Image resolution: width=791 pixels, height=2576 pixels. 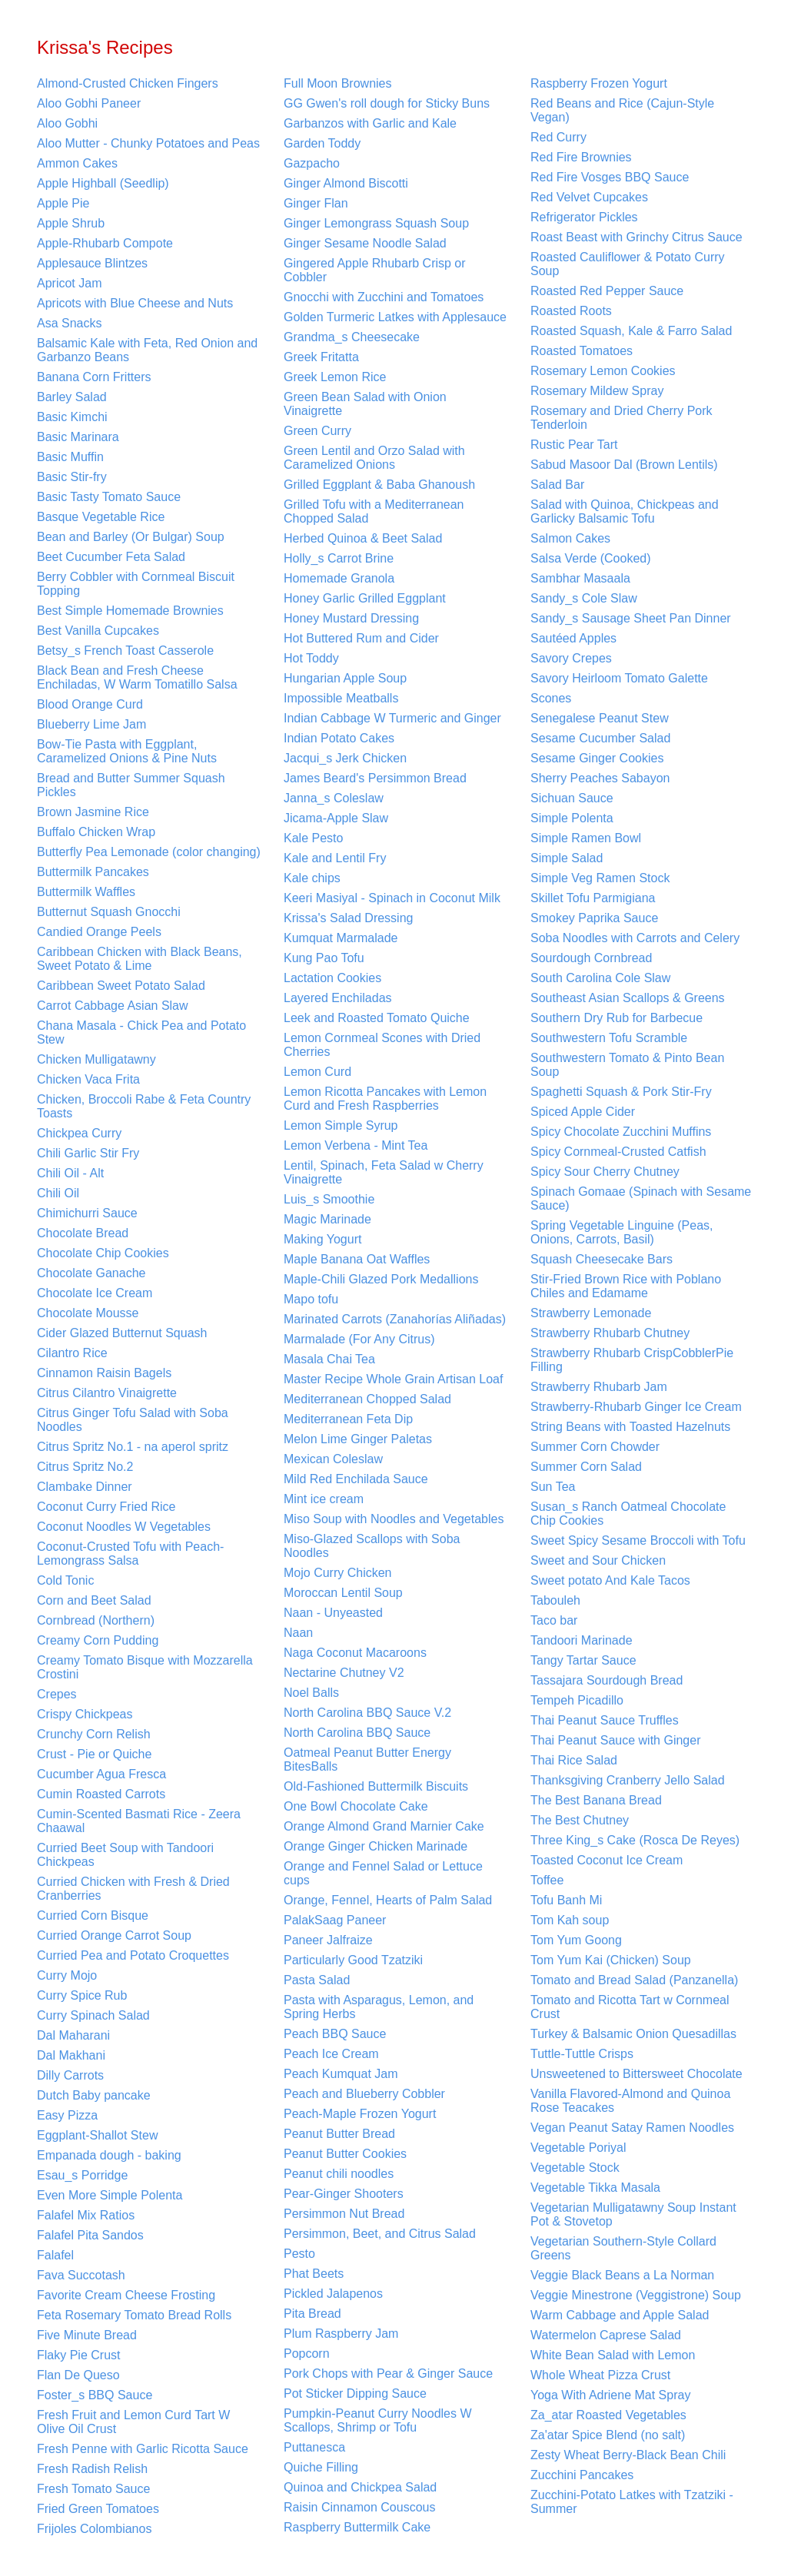 What do you see at coordinates (576, 1700) in the screenshot?
I see `Tempeh Picadillo` at bounding box center [576, 1700].